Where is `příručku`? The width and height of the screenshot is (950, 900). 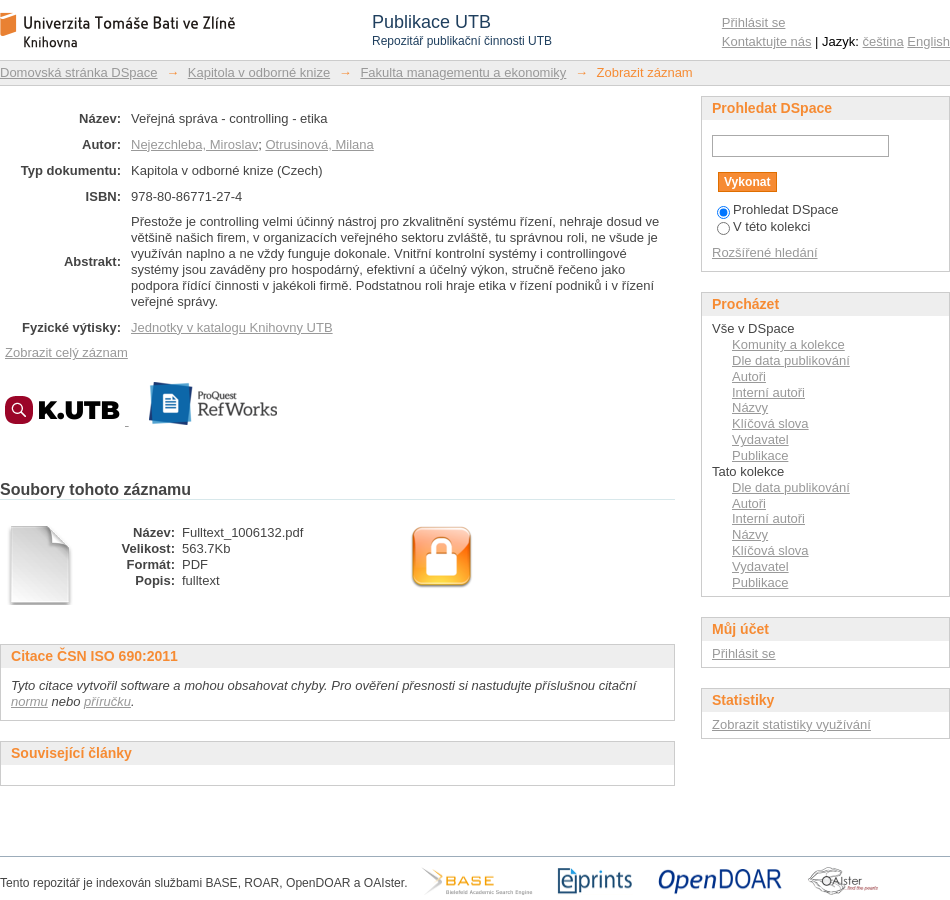 příručku is located at coordinates (107, 701).